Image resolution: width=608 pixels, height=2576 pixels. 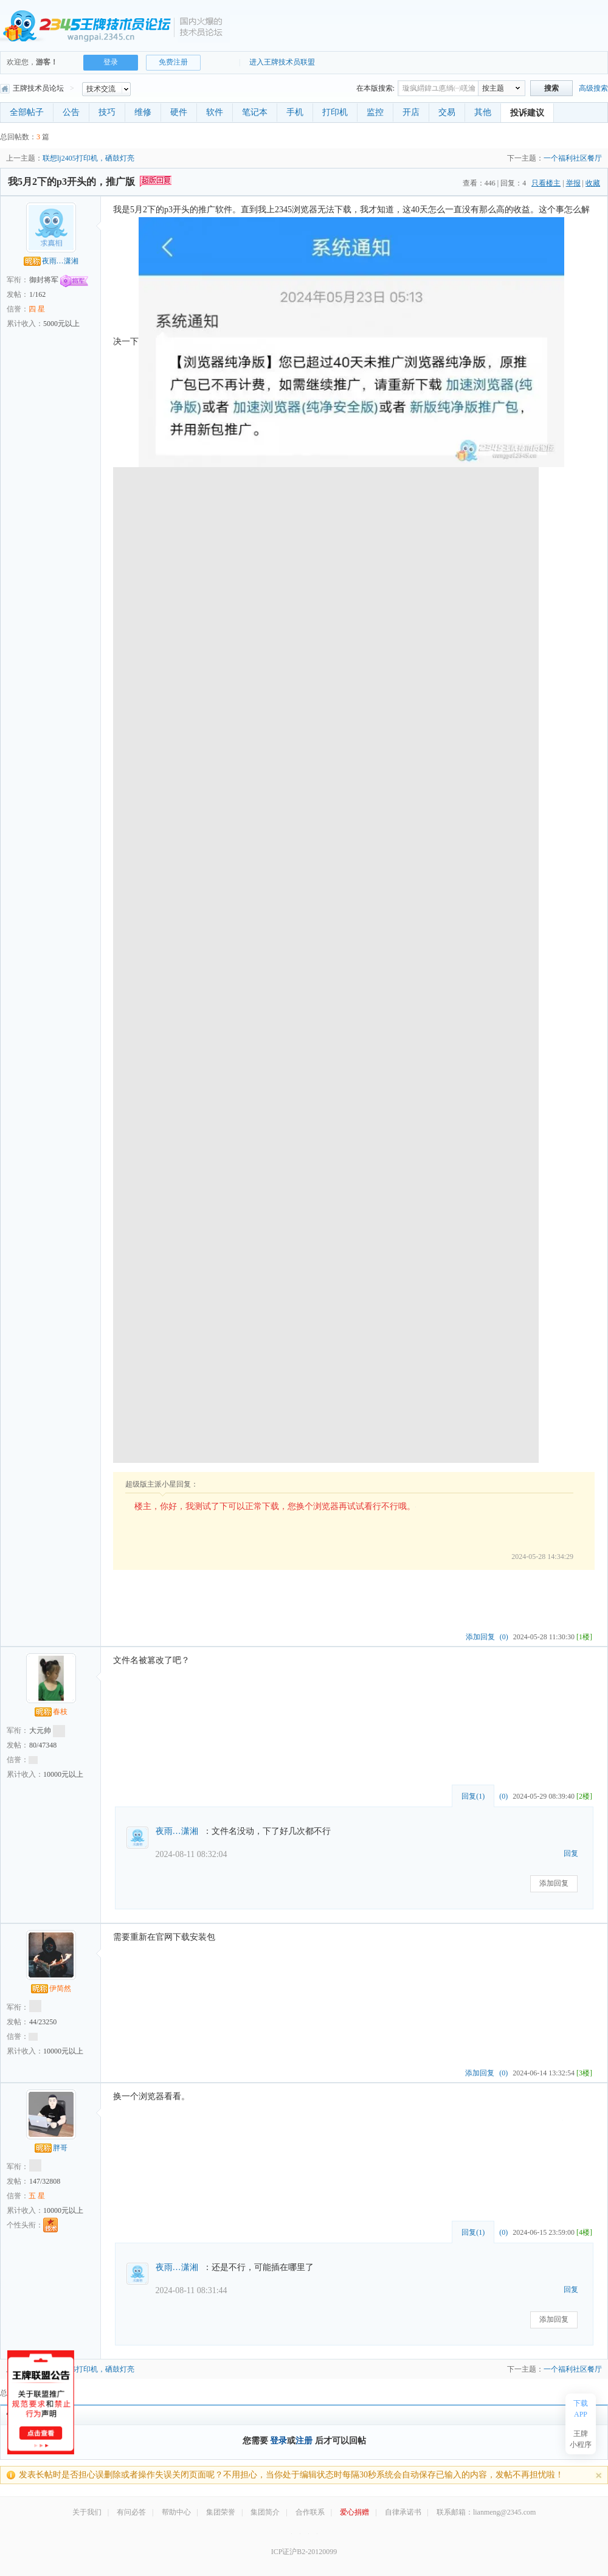 What do you see at coordinates (107, 112) in the screenshot?
I see `技巧` at bounding box center [107, 112].